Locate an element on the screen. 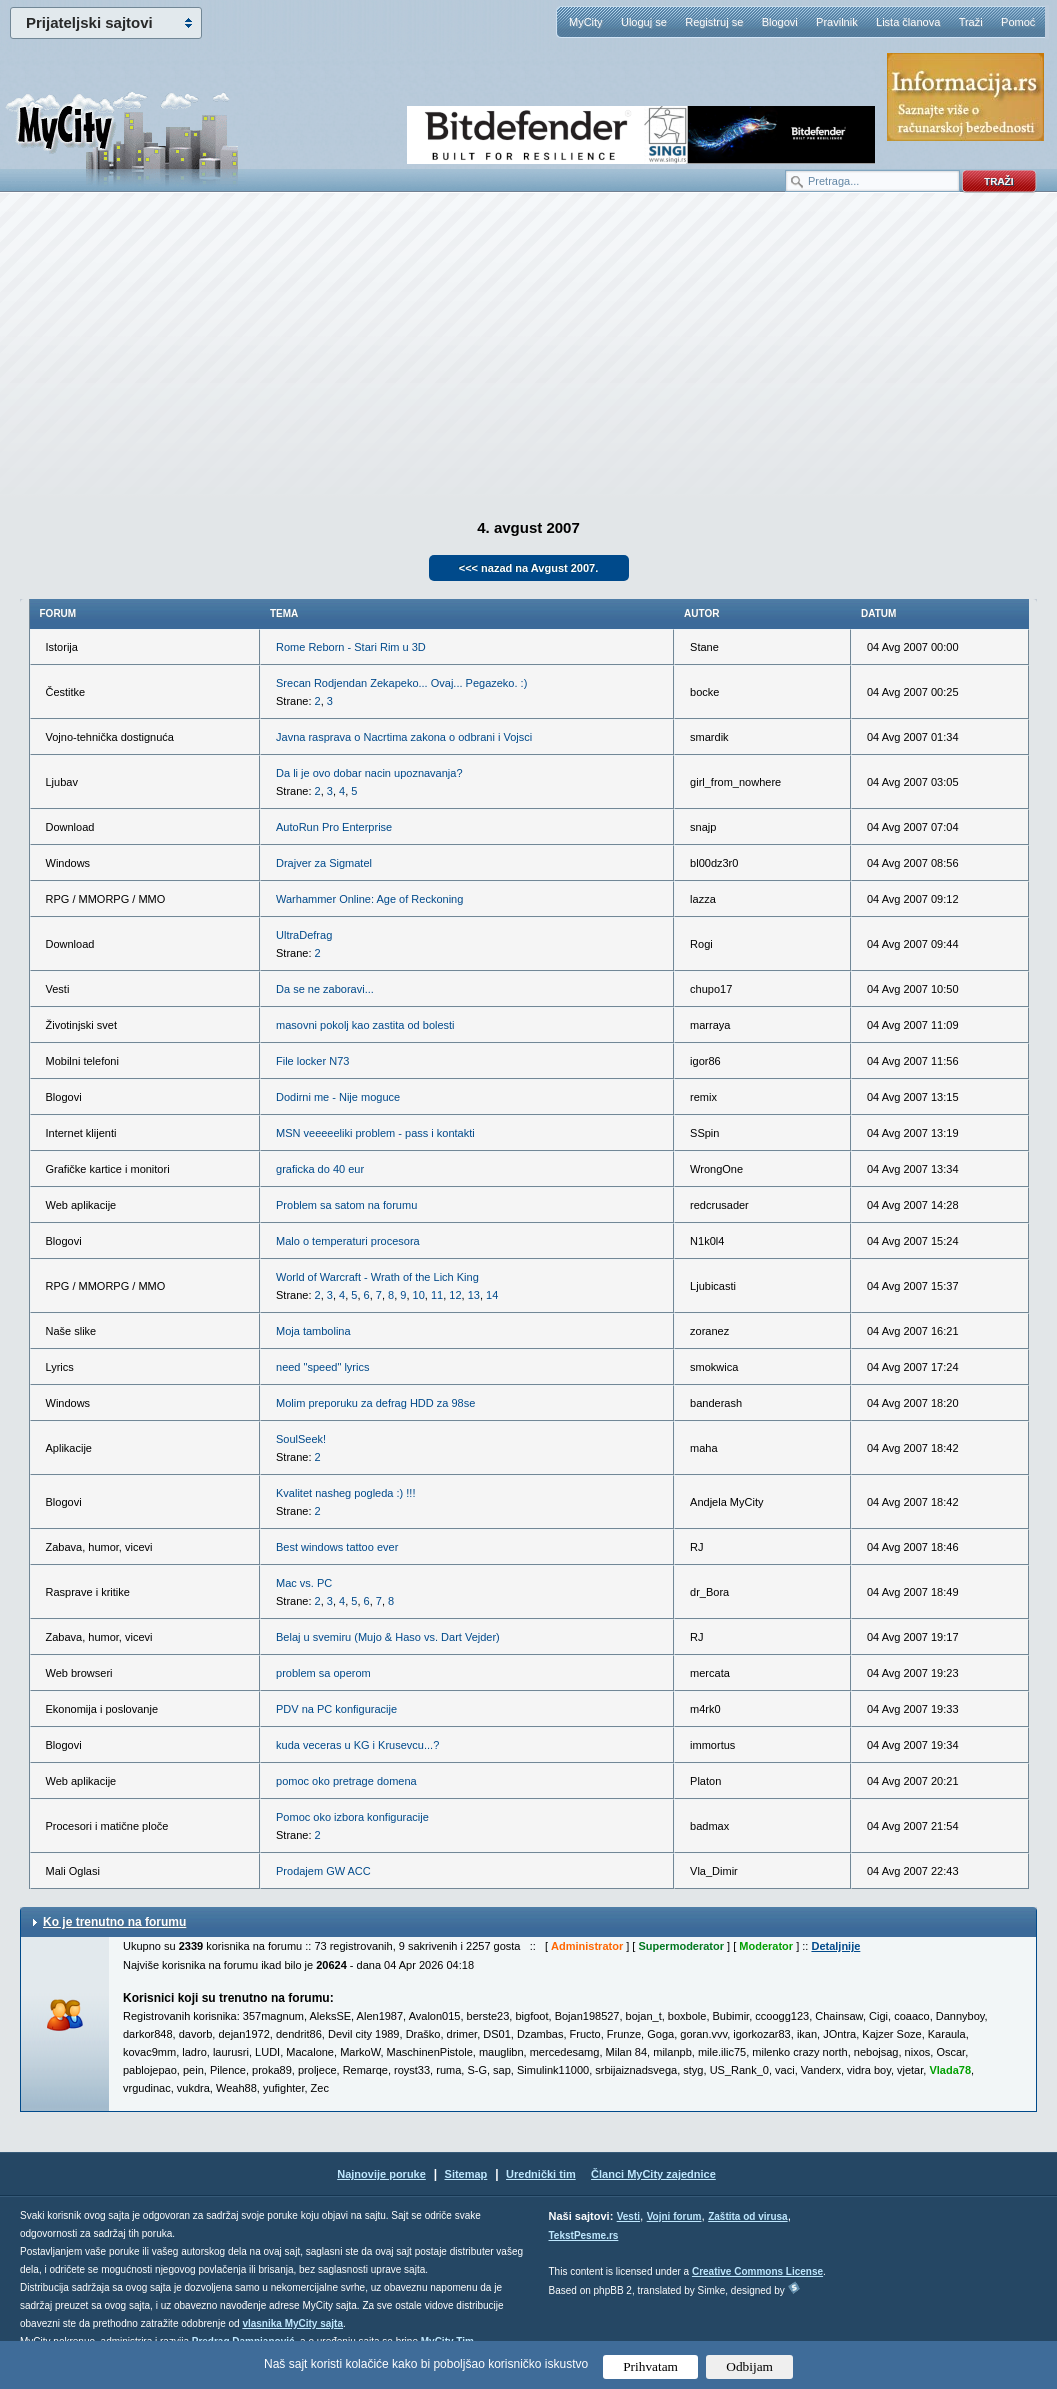  Uloguj se is located at coordinates (644, 22).